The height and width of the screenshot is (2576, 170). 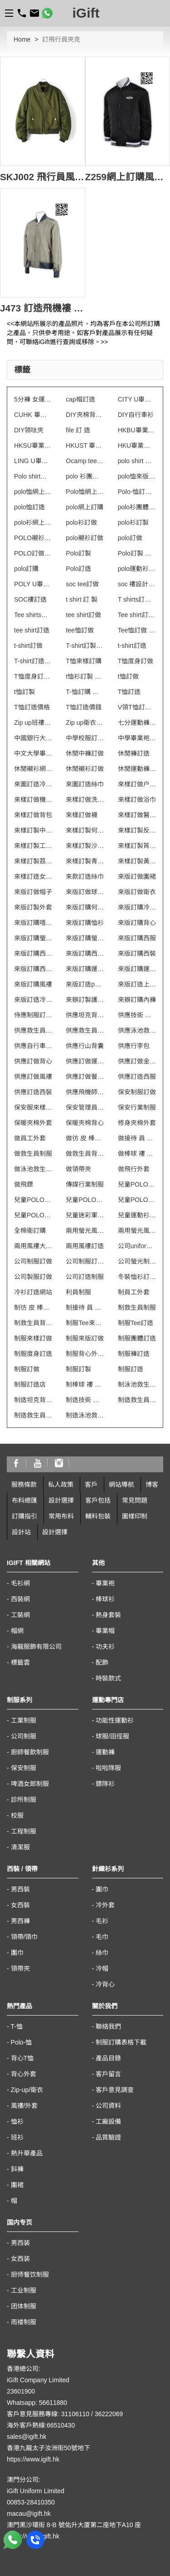 What do you see at coordinates (33, 907) in the screenshot?
I see `來版訂製外套` at bounding box center [33, 907].